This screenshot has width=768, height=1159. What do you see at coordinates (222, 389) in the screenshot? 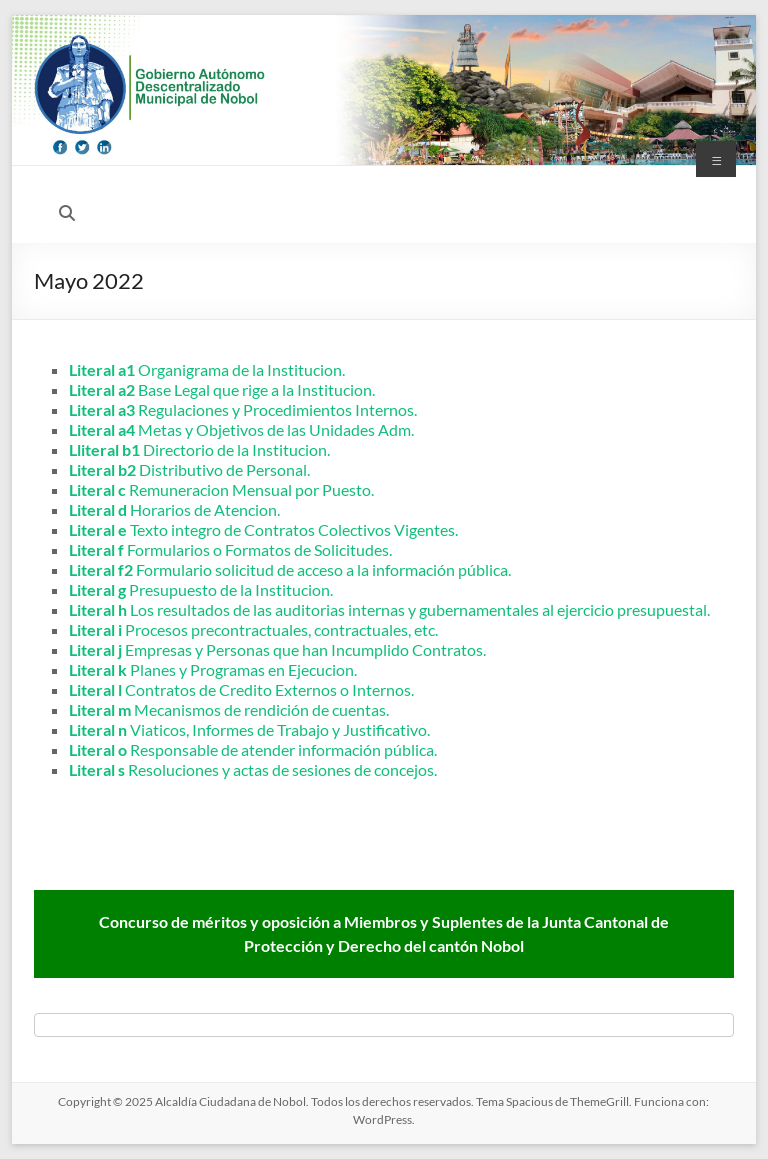
I see `Base Legal que rige a la Institucion.` at bounding box center [222, 389].